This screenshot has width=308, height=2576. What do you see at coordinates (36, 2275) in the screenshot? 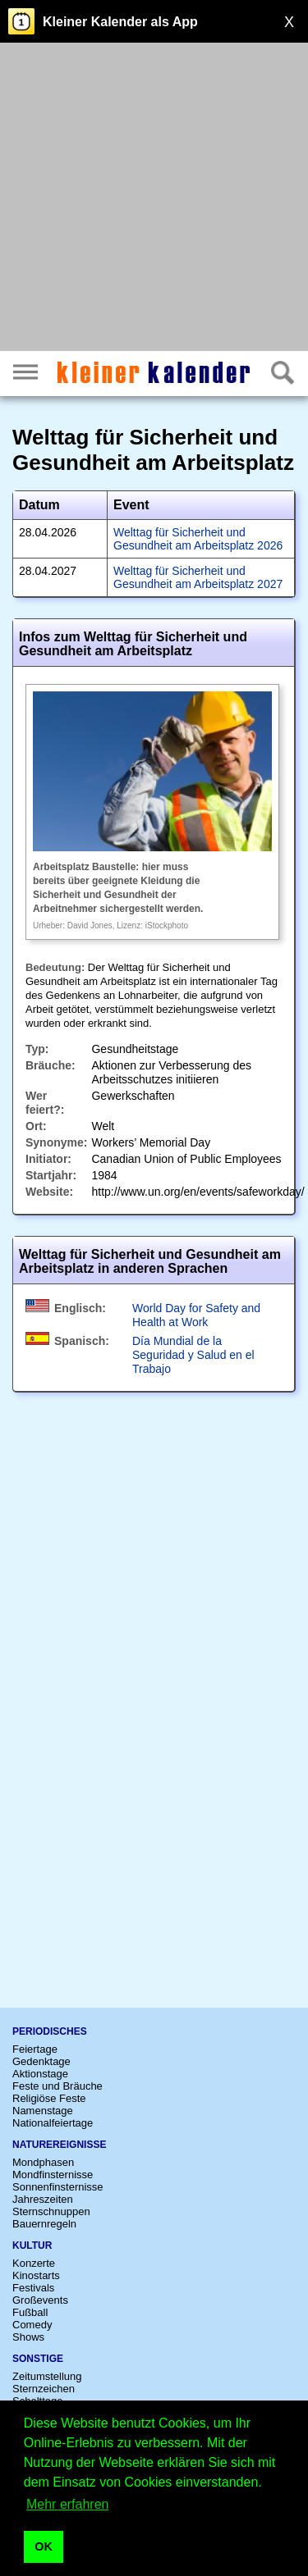
I see `Kinostarts` at bounding box center [36, 2275].